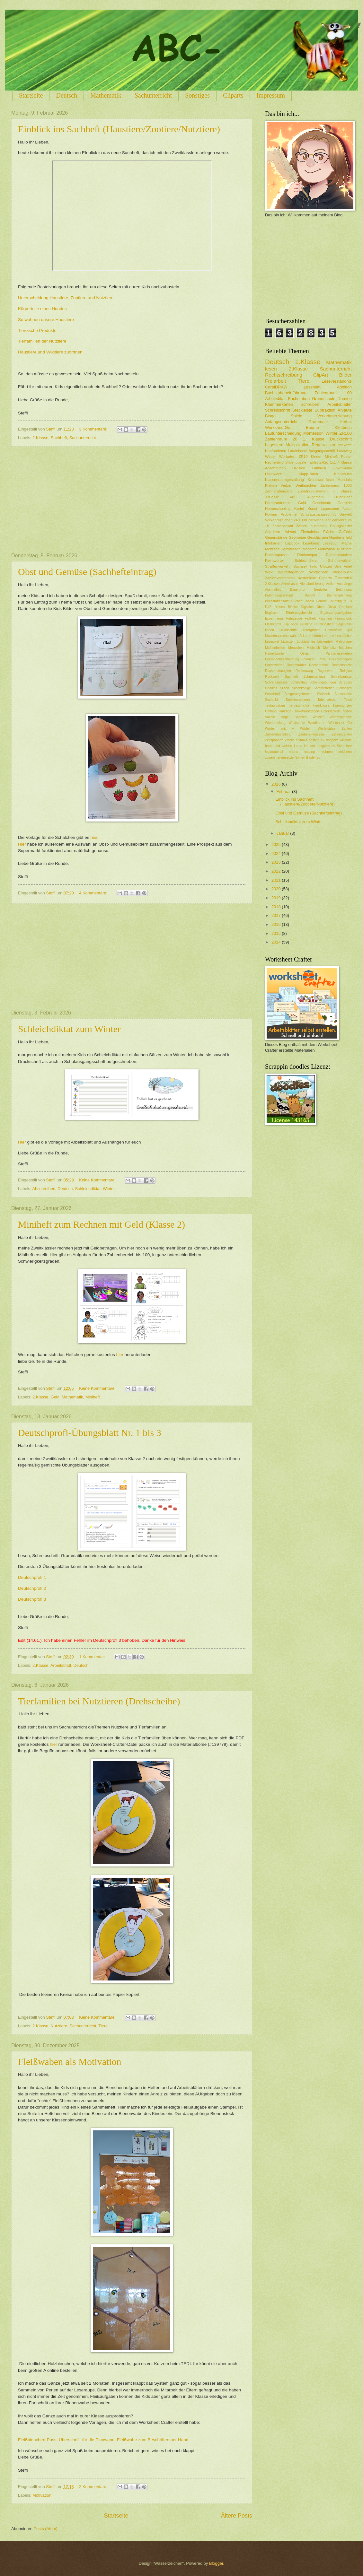 This screenshot has width=363, height=2576. I want to click on Mompitz, so click(329, 647).